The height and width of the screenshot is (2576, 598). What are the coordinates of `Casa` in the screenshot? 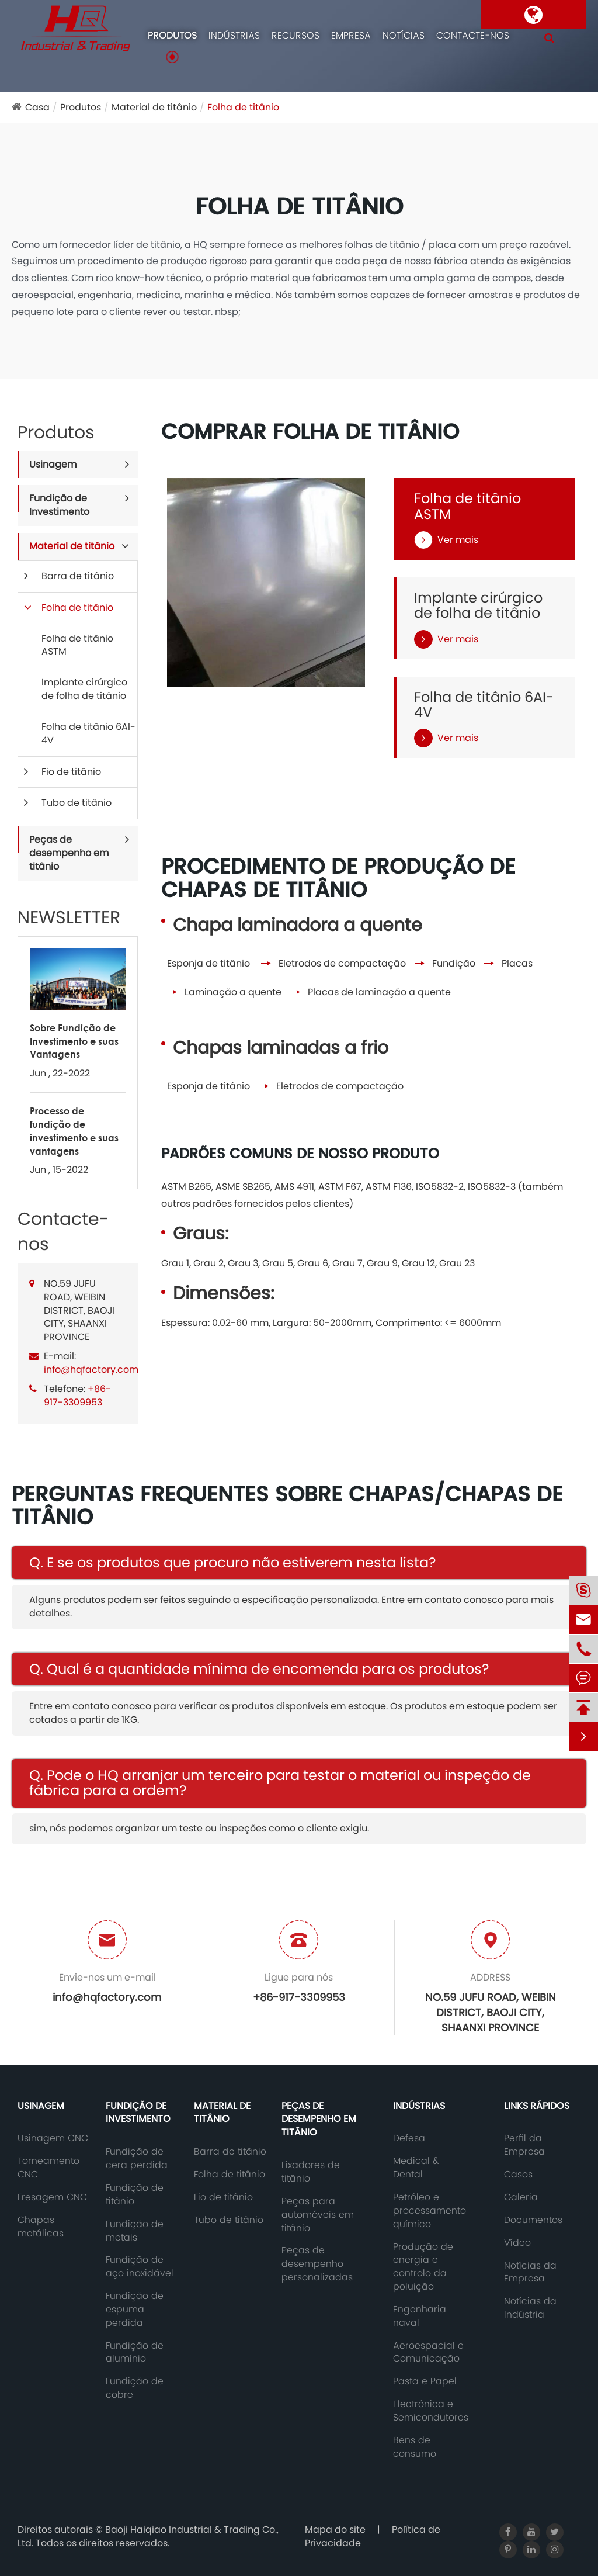 It's located at (37, 107).